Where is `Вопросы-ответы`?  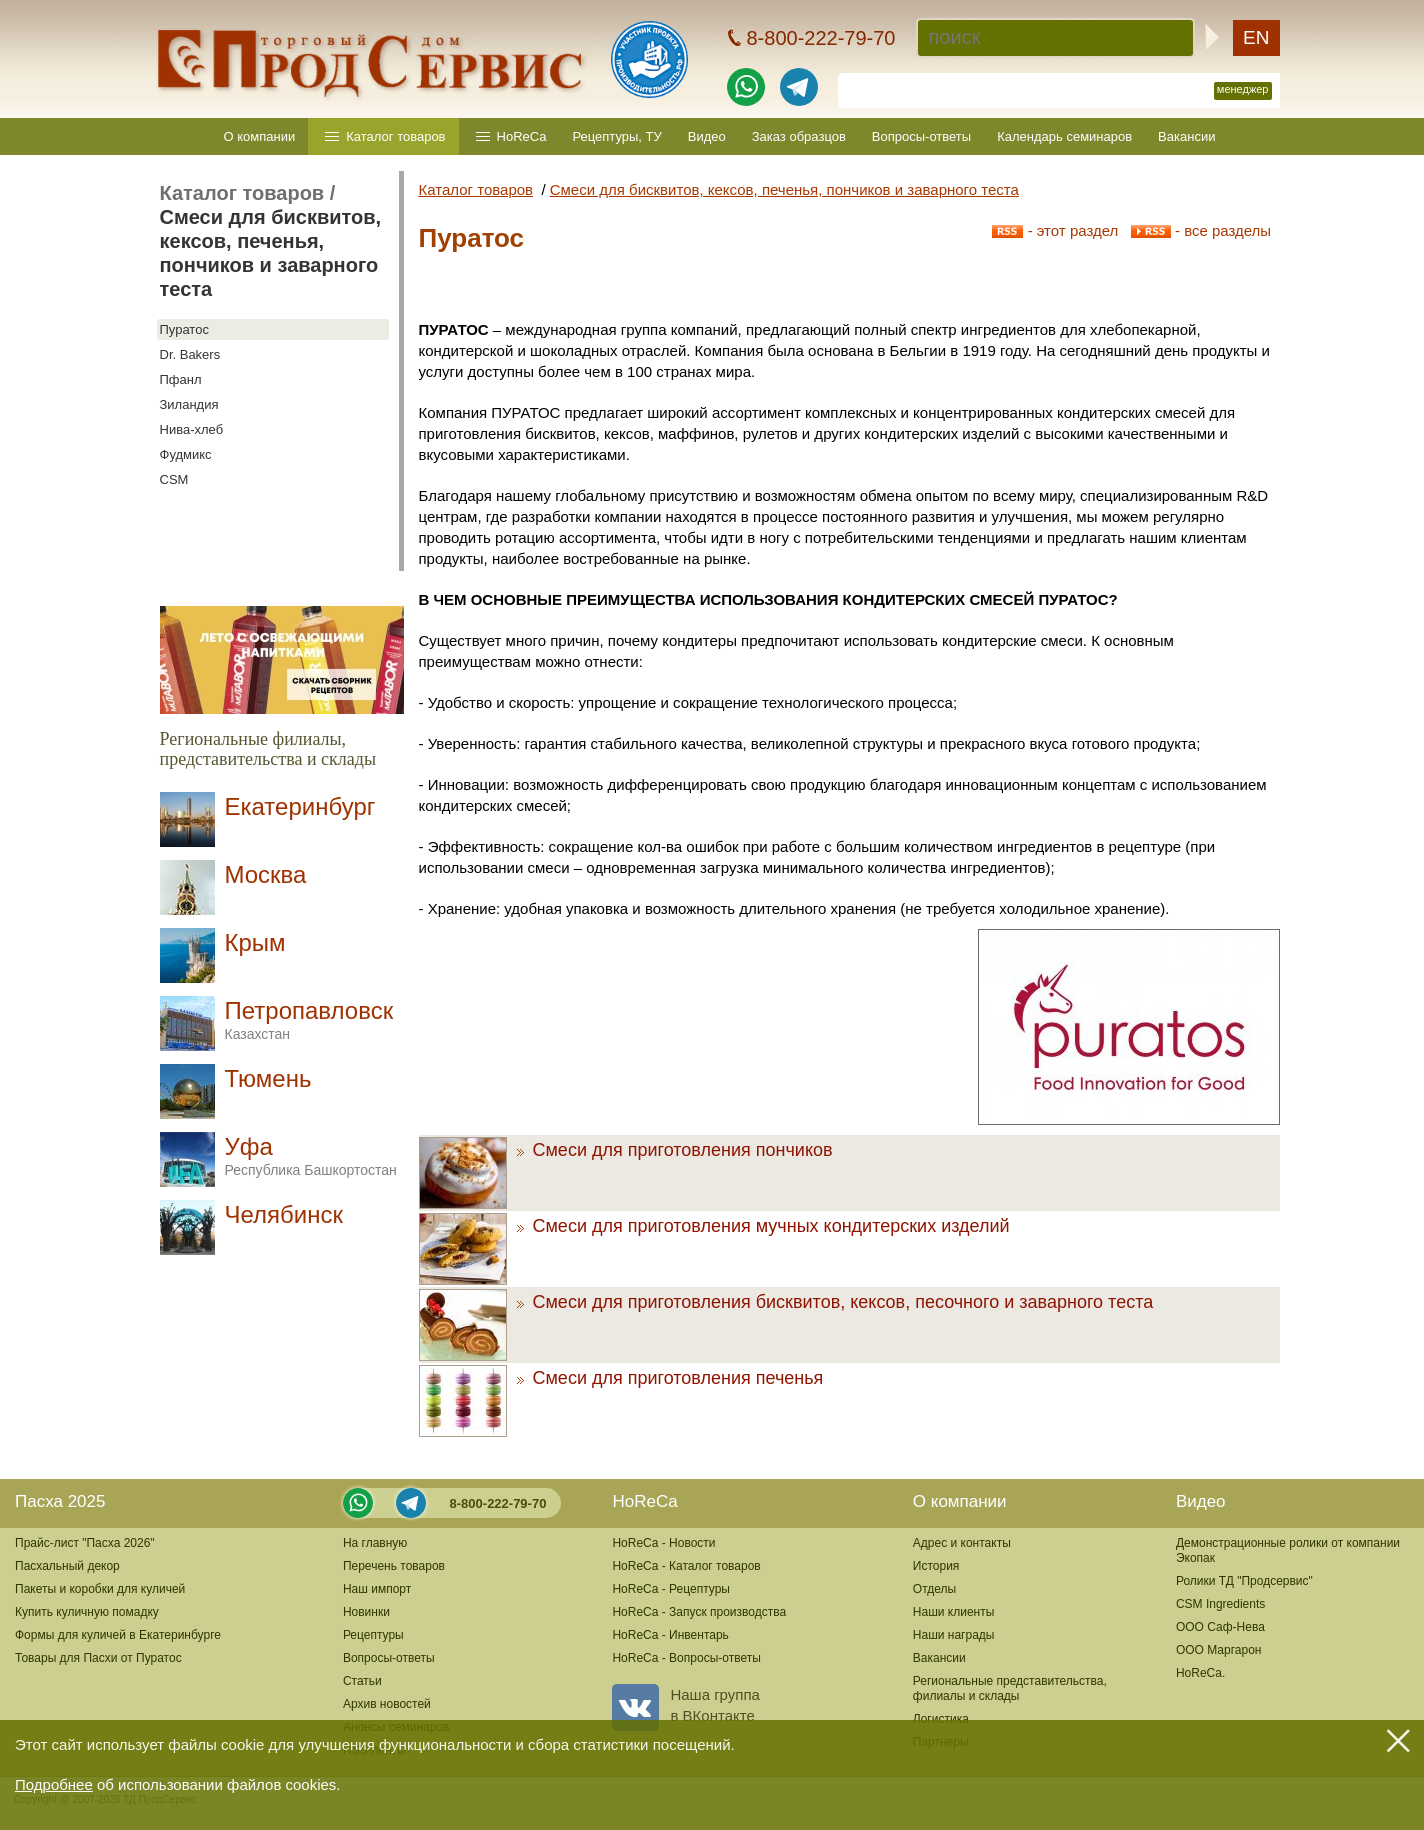
Вопросы-ответы is located at coordinates (921, 136).